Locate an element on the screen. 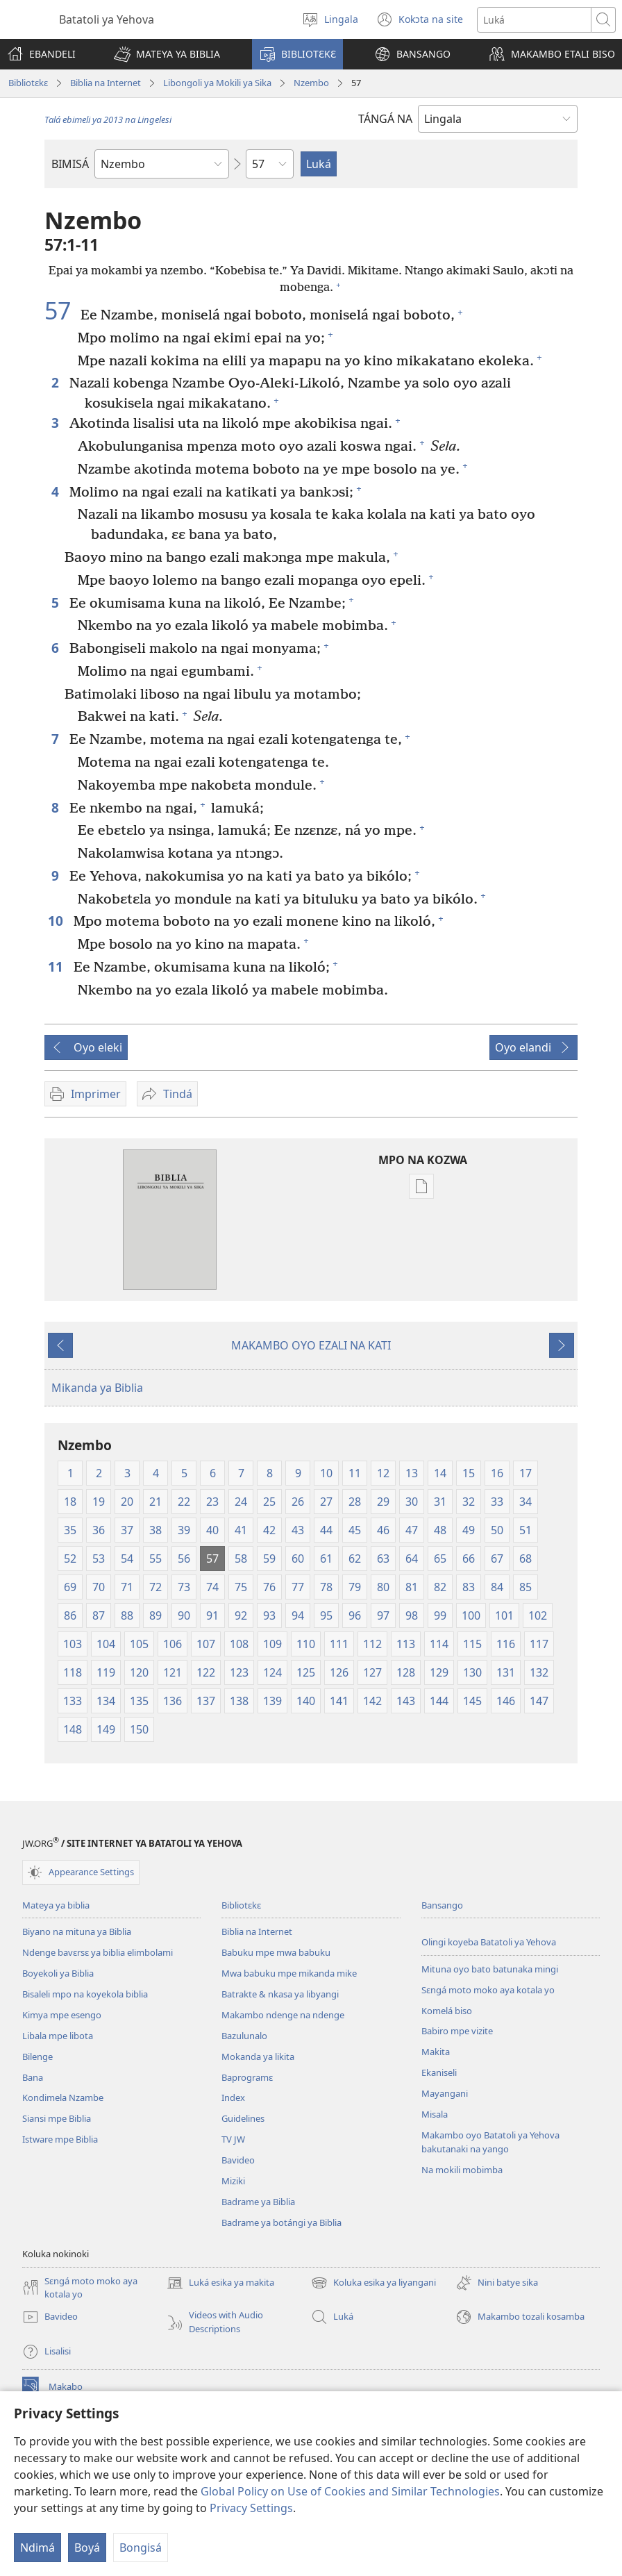 The width and height of the screenshot is (622, 2576). Baprogramɛ is located at coordinates (247, 2077).